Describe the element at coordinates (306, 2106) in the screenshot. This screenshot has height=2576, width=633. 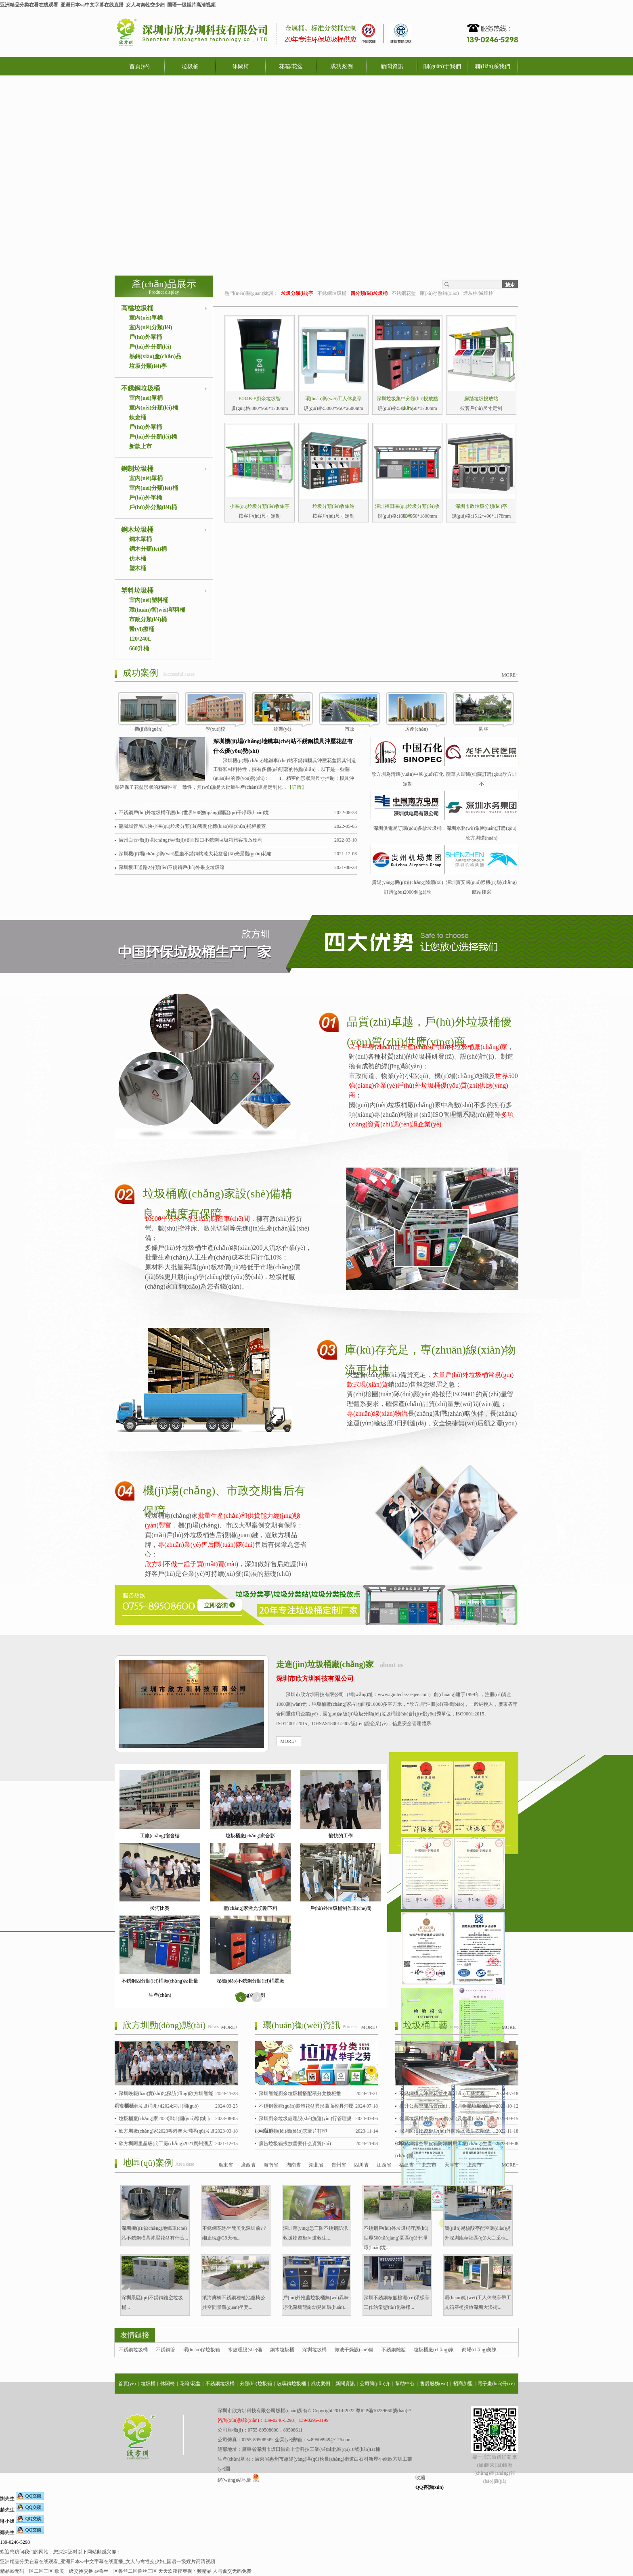
I see `不銹鋼景觀(guān)裝飾花盆異形曲面模具沖壓` at that location.